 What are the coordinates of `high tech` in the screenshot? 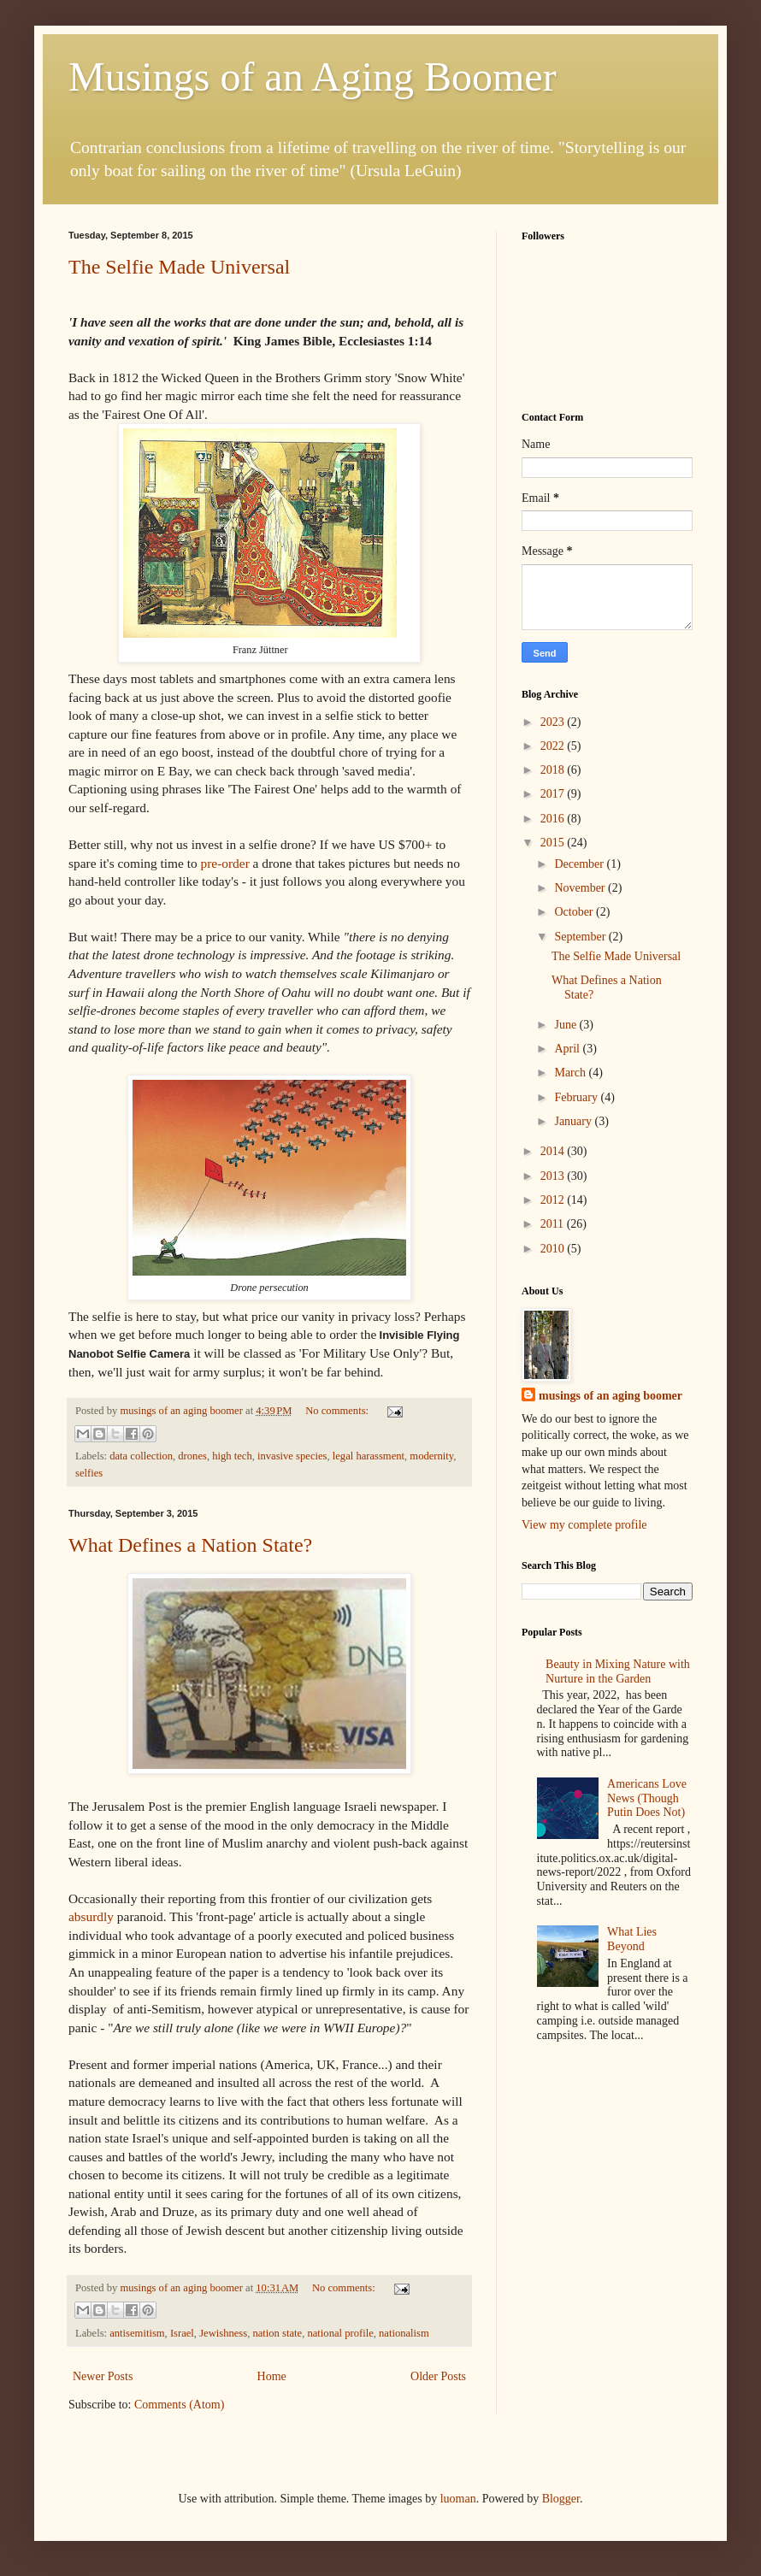 It's located at (232, 1456).